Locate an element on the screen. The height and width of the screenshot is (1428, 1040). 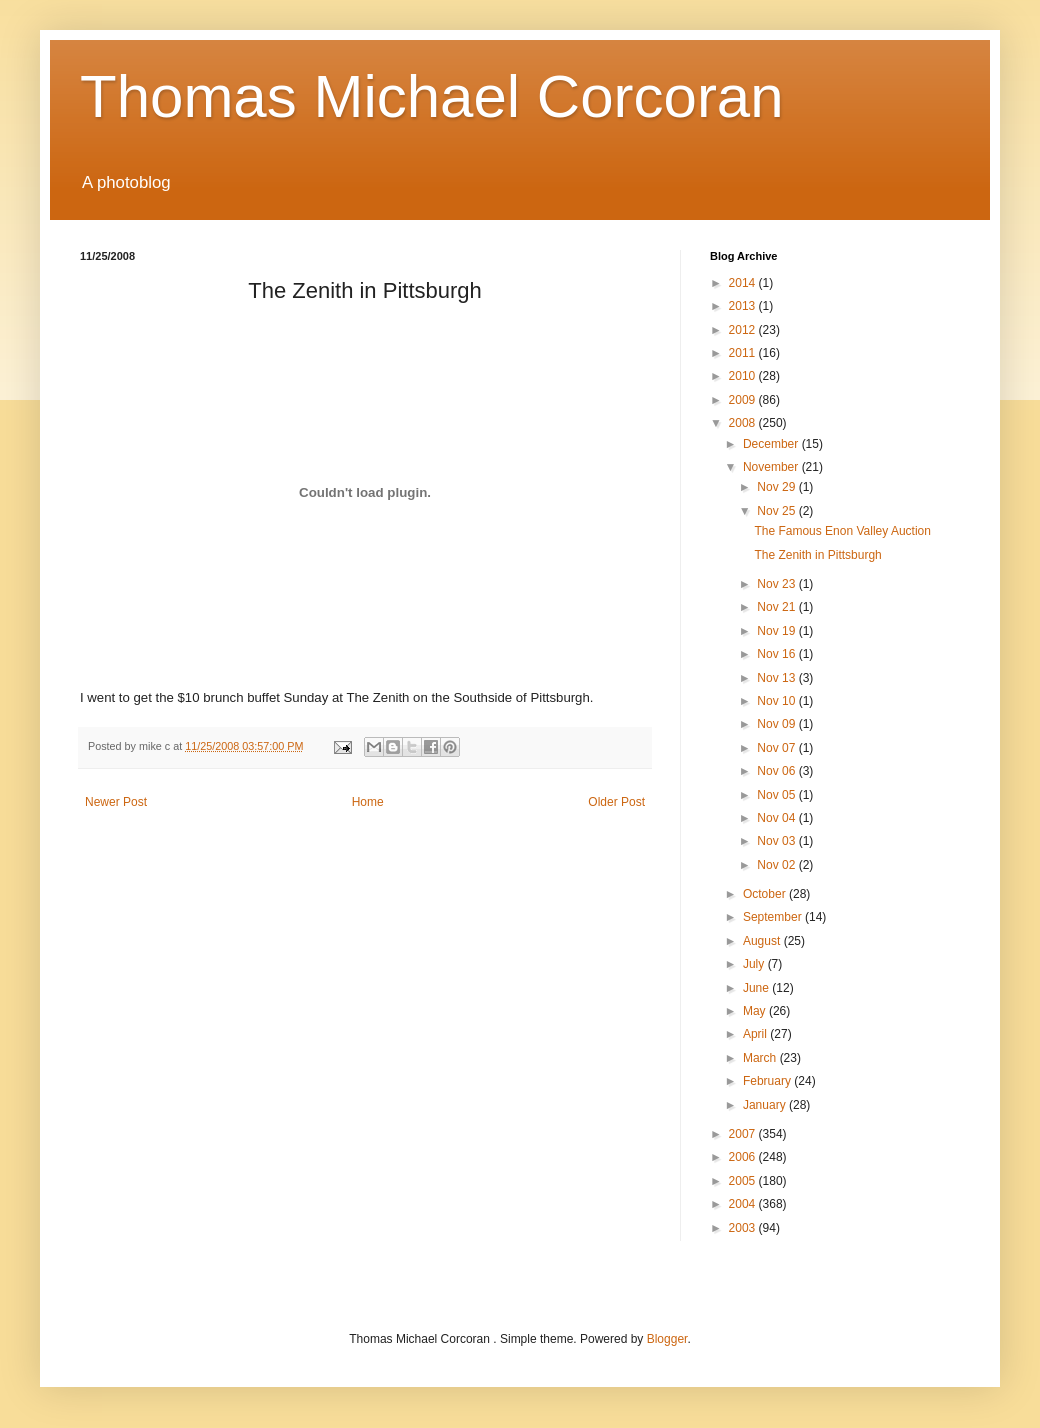
November is located at coordinates (772, 467).